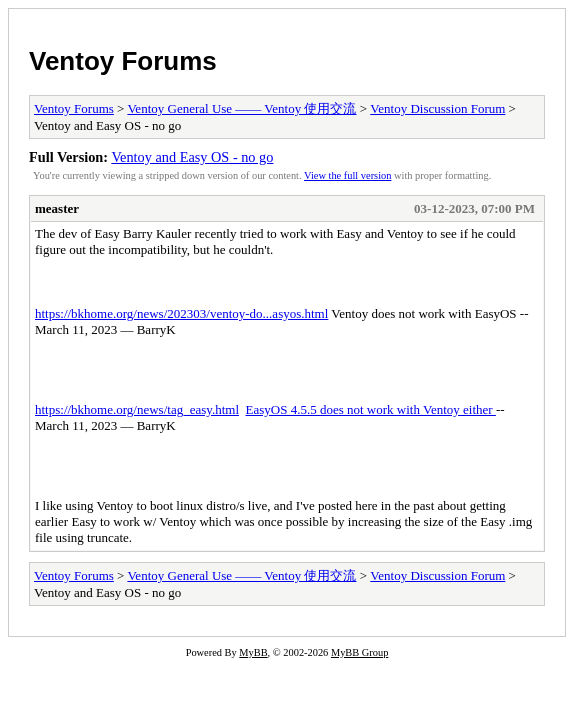 This screenshot has width=574, height=720. What do you see at coordinates (347, 175) in the screenshot?
I see `View the full version` at bounding box center [347, 175].